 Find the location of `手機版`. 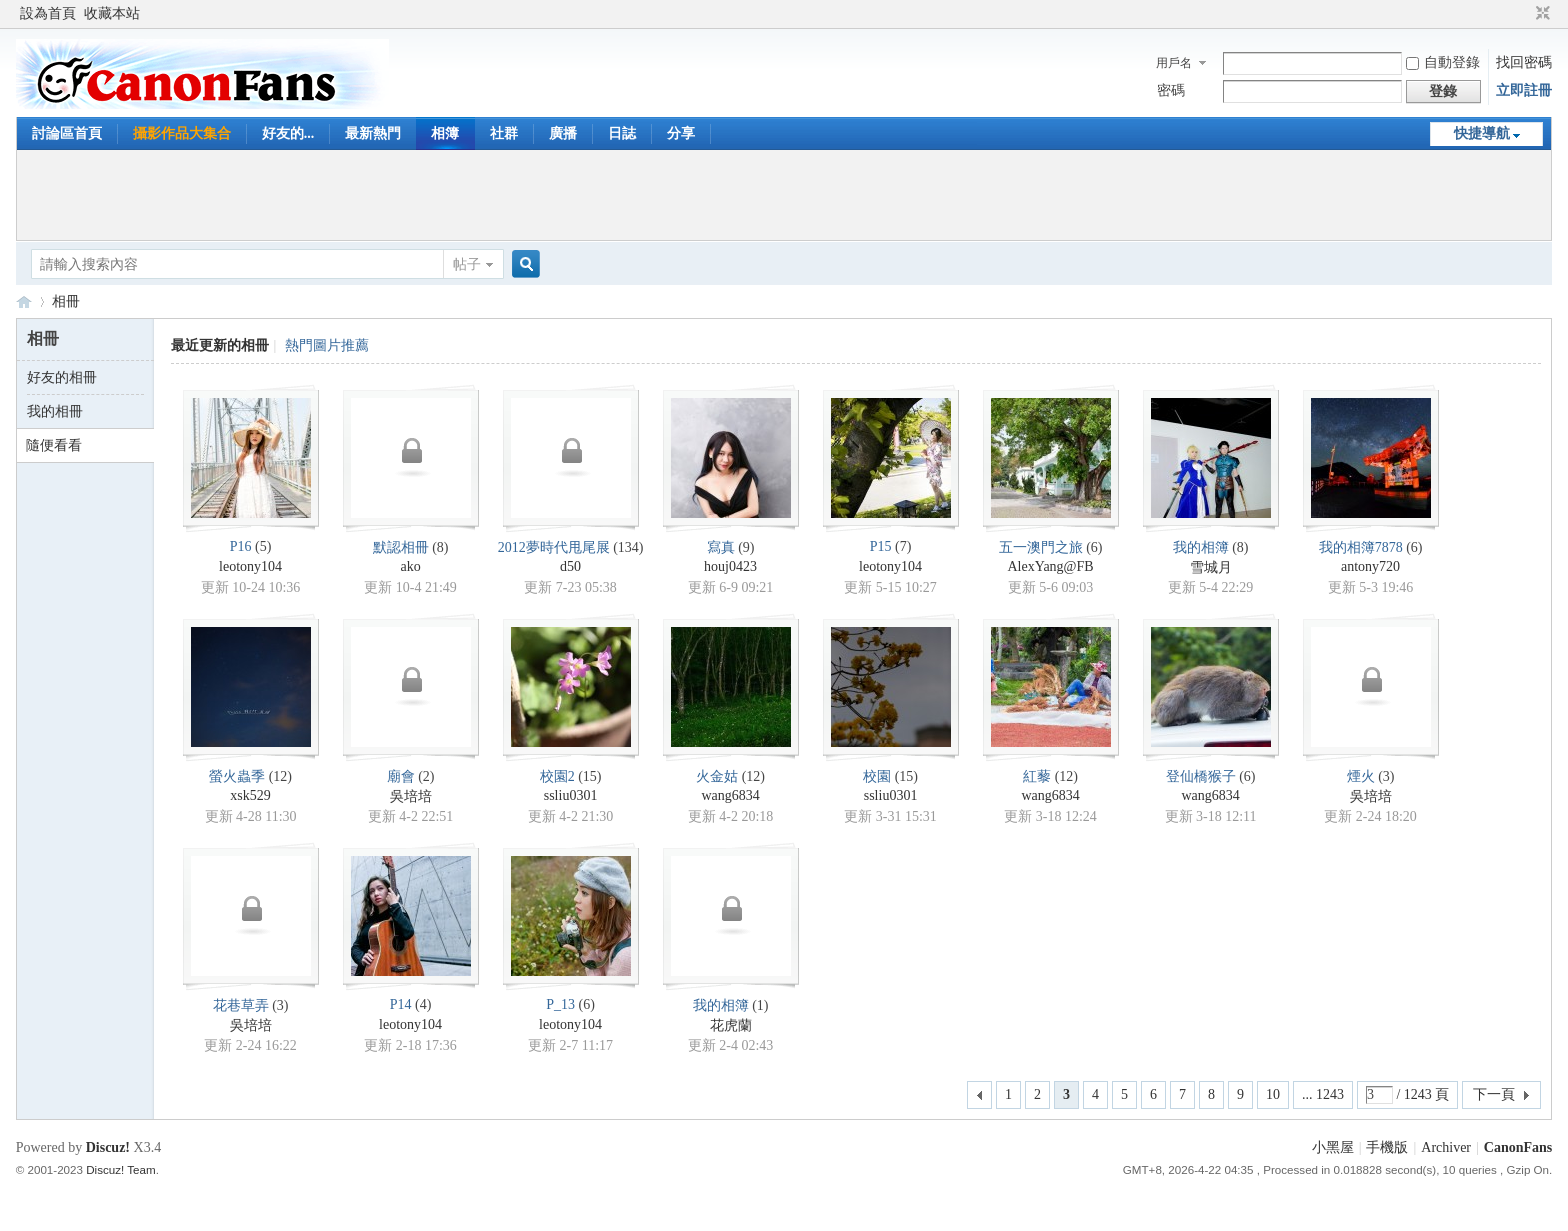

手機版 is located at coordinates (1387, 1147).